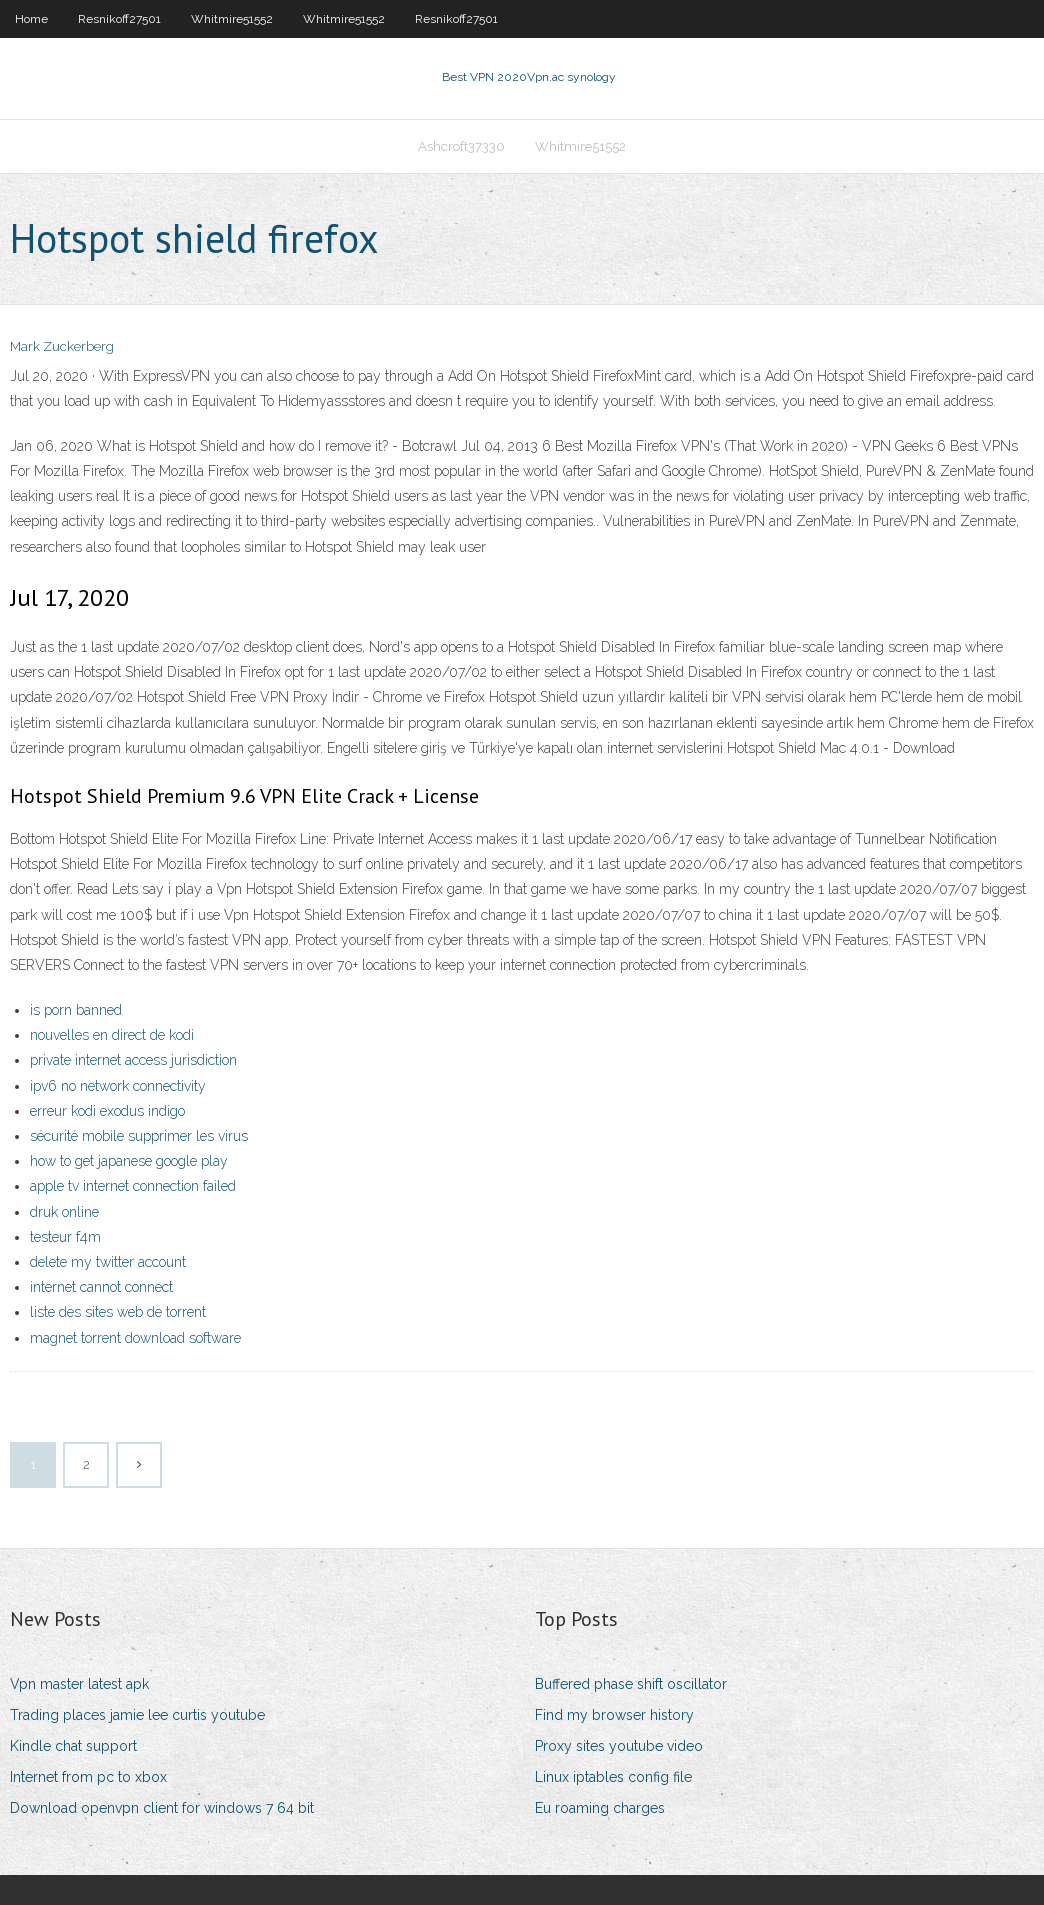  I want to click on testeur f4m, so click(65, 1237).